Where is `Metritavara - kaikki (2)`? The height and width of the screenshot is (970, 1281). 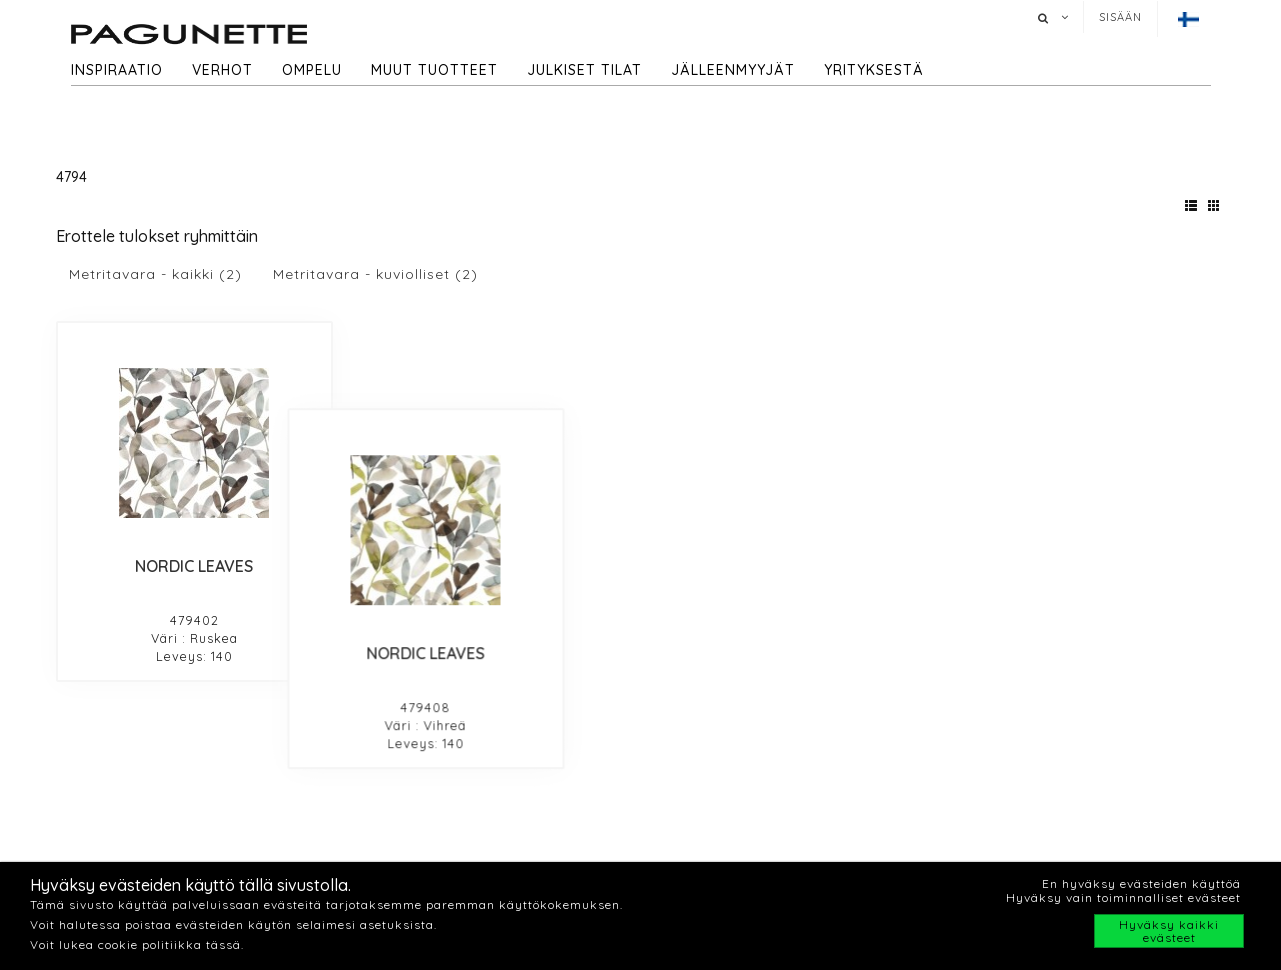
Metritavara - kaikki (2) is located at coordinates (155, 274).